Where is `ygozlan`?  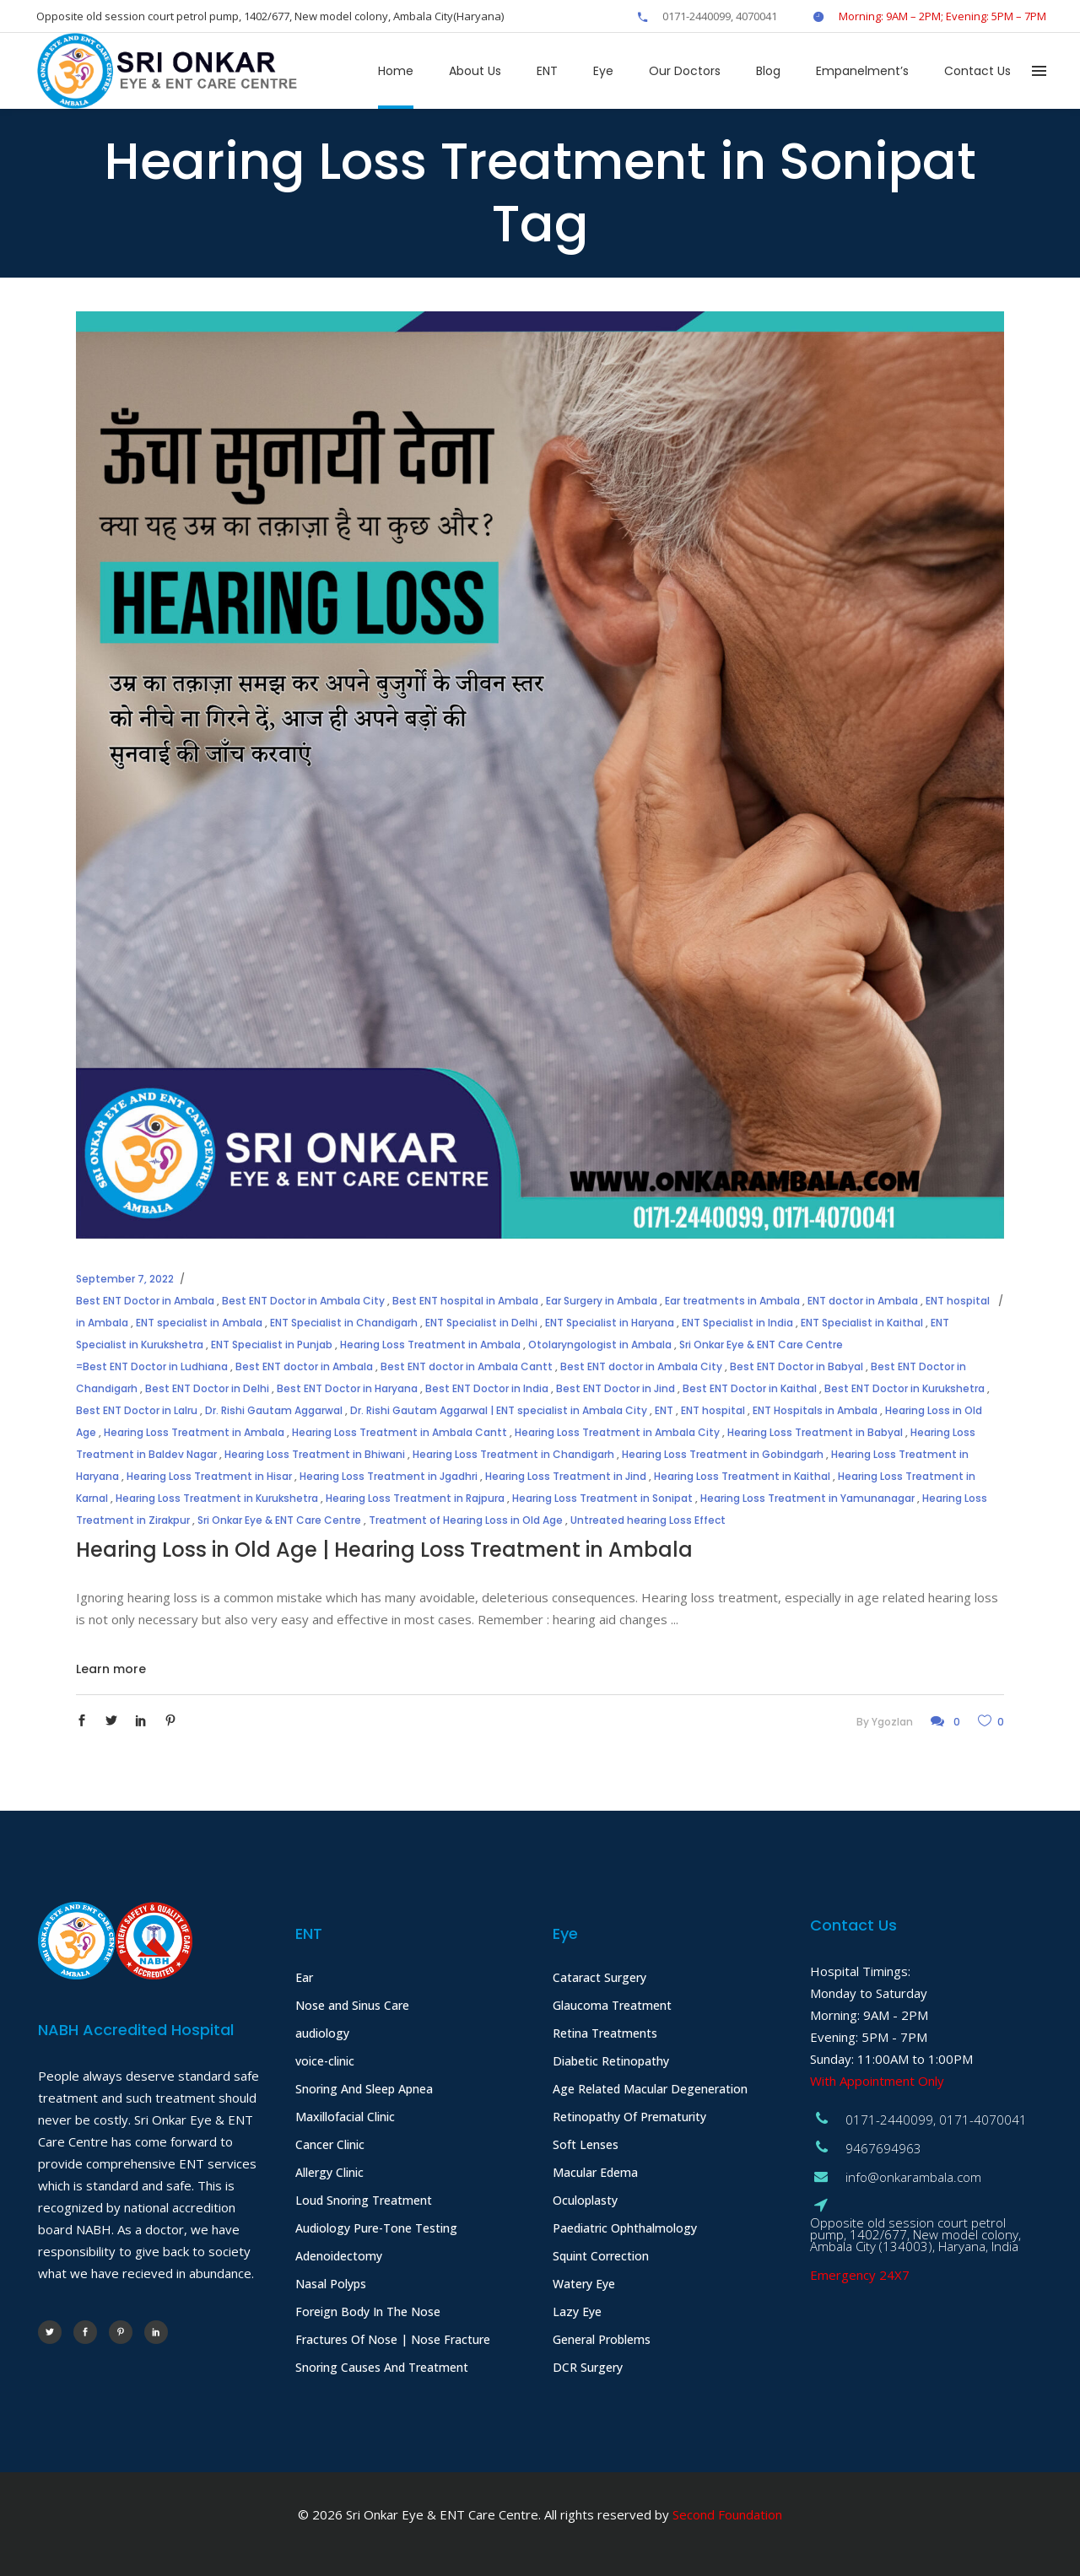 ygozlan is located at coordinates (892, 1722).